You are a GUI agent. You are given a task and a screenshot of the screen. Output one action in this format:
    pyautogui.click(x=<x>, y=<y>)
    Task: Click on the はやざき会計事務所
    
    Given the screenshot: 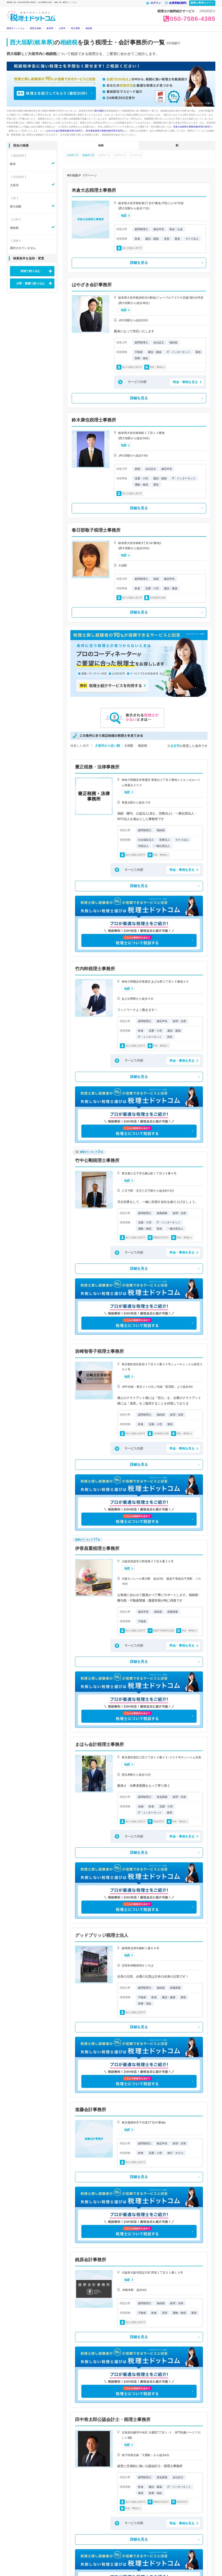 What is the action you would take?
    pyautogui.click(x=92, y=284)
    